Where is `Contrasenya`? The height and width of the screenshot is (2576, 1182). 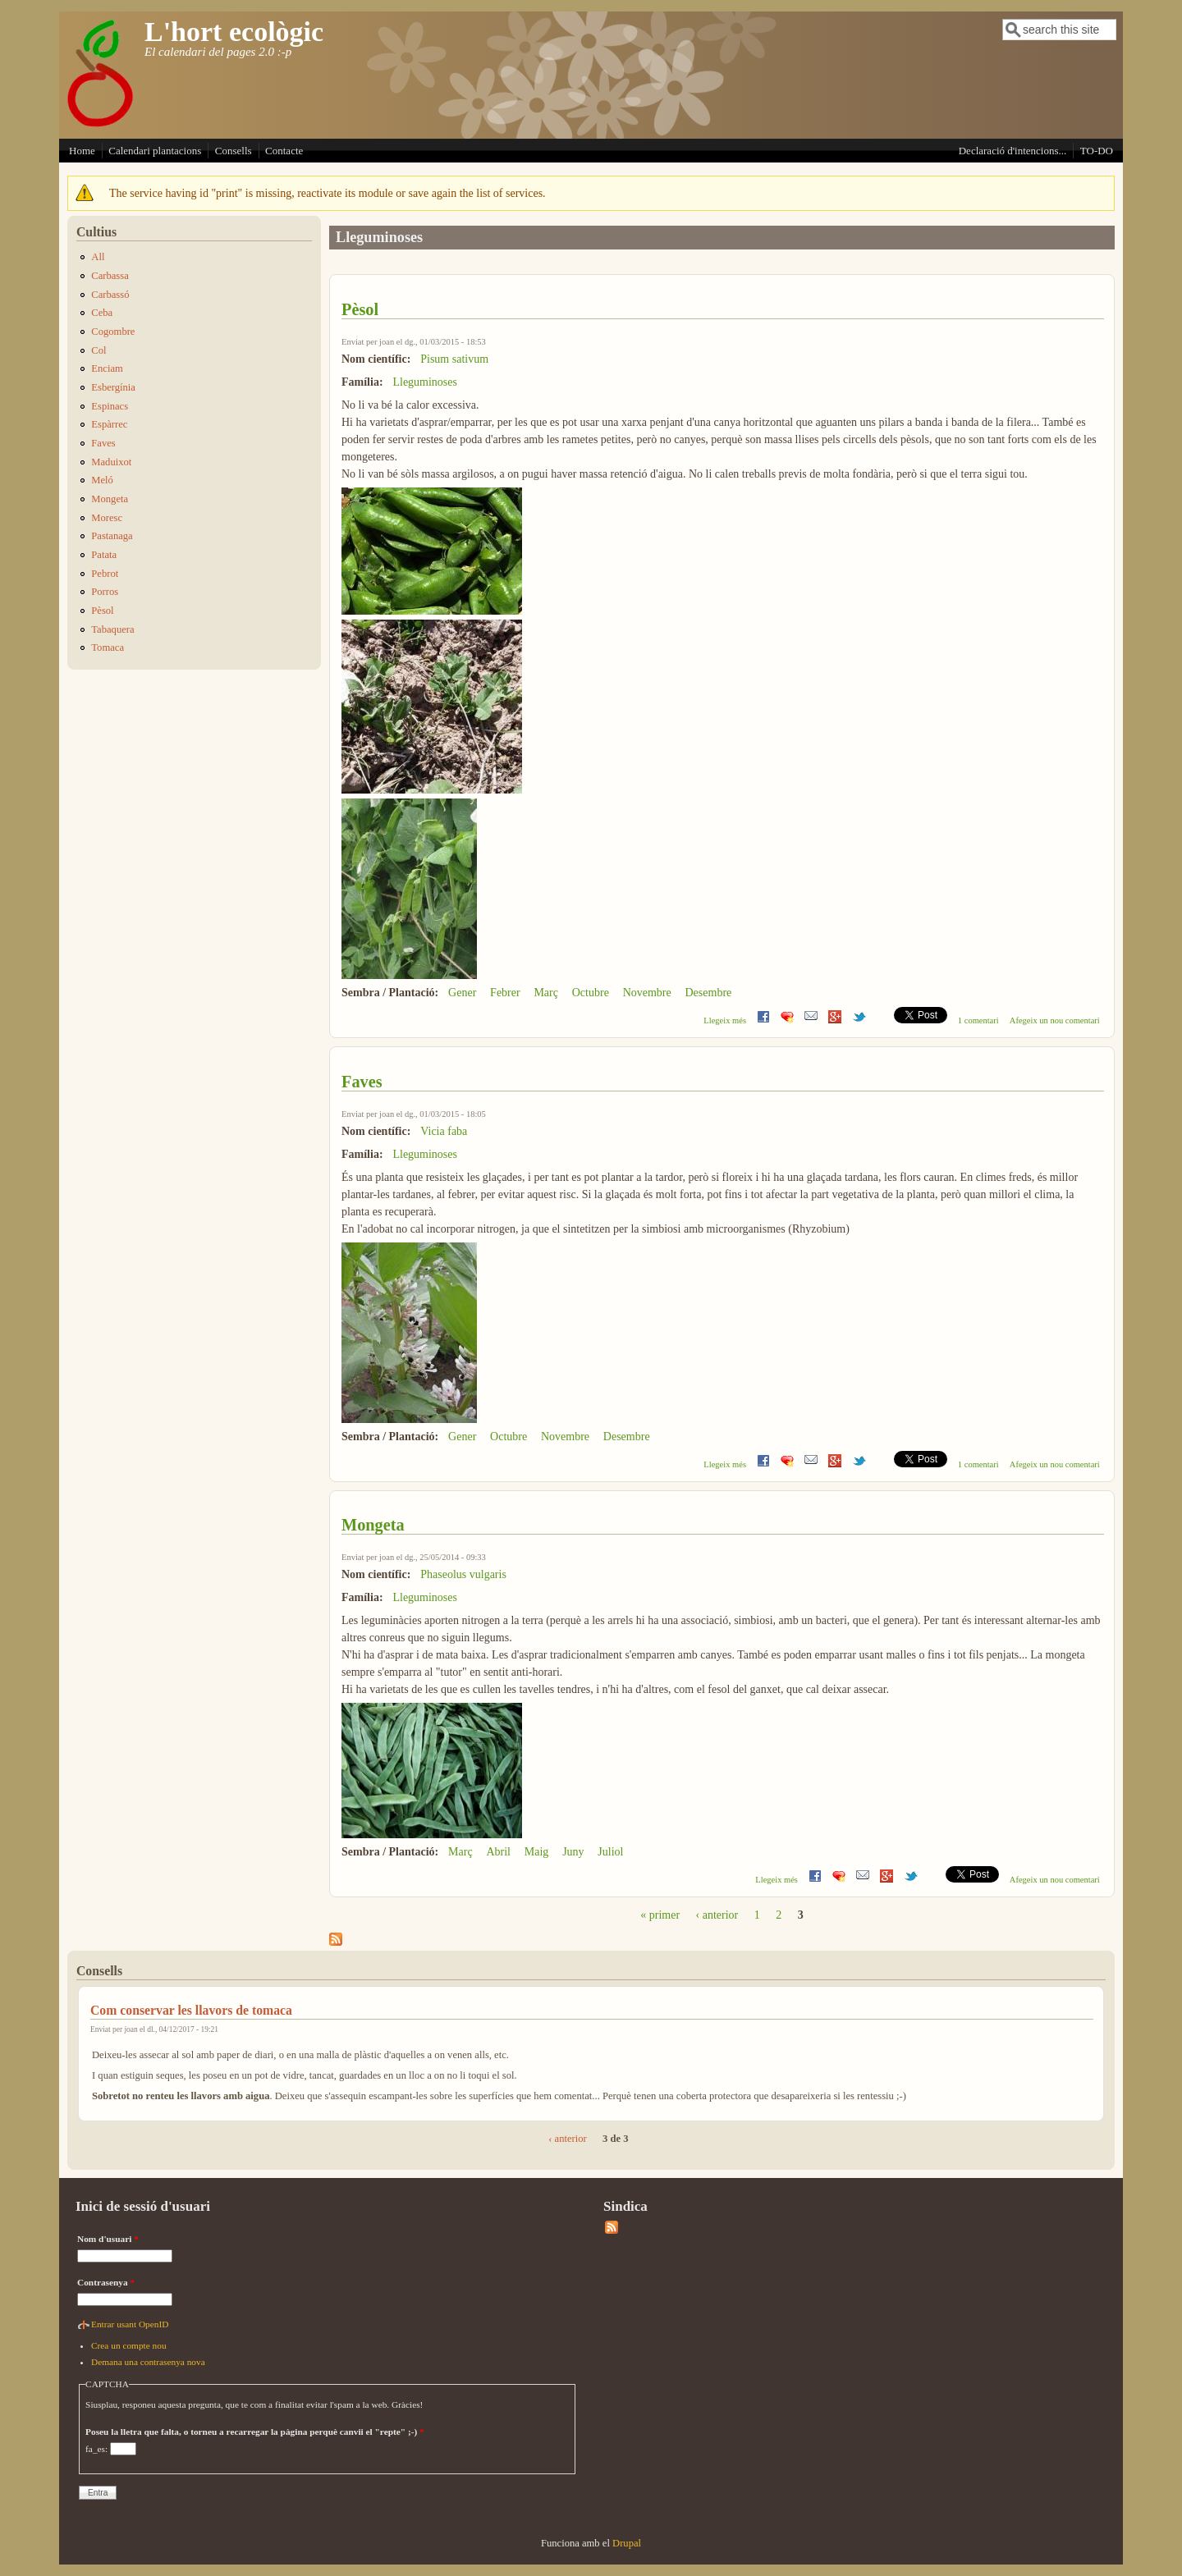
Contrasenya is located at coordinates (106, 2282).